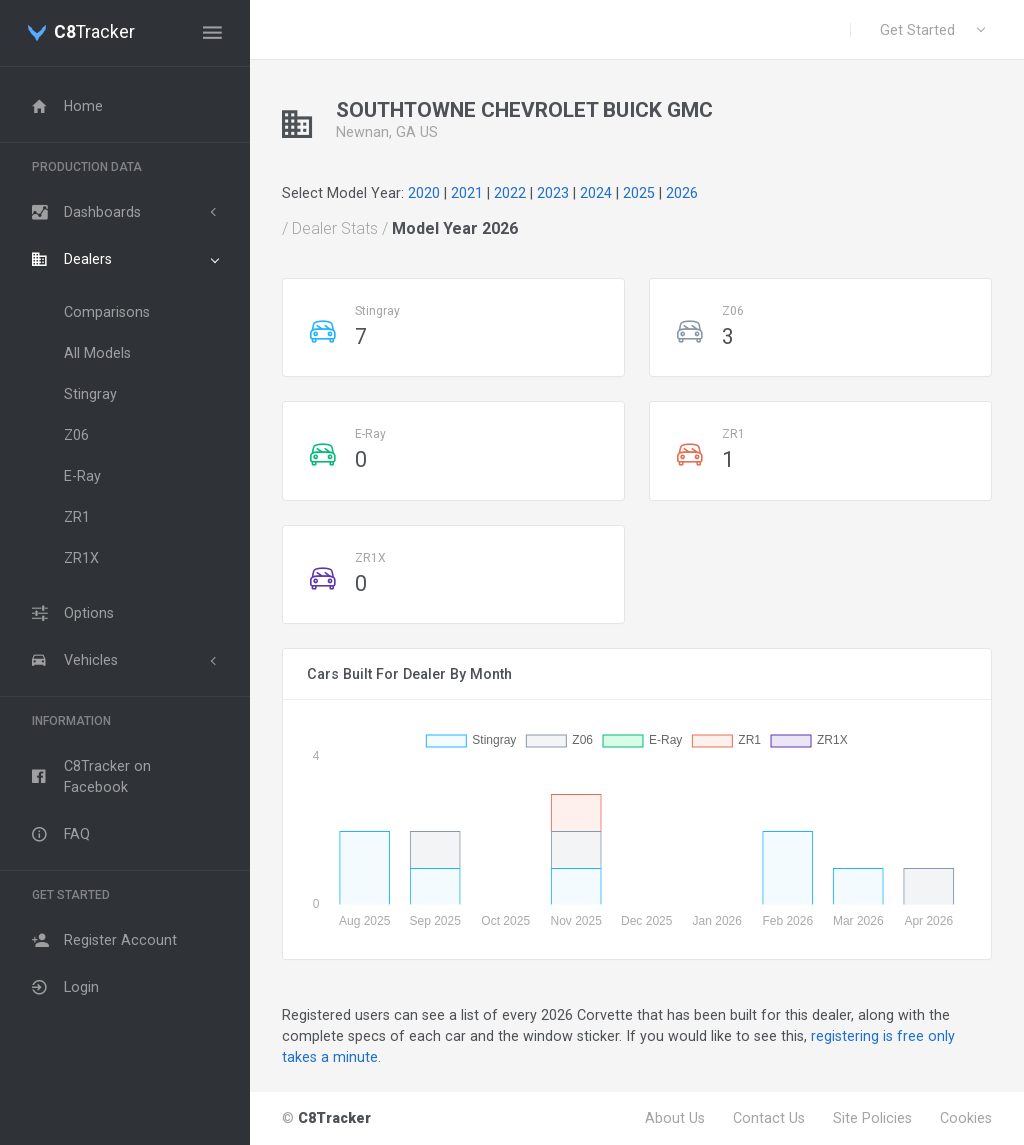  Describe the element at coordinates (424, 193) in the screenshot. I see `2020` at that location.